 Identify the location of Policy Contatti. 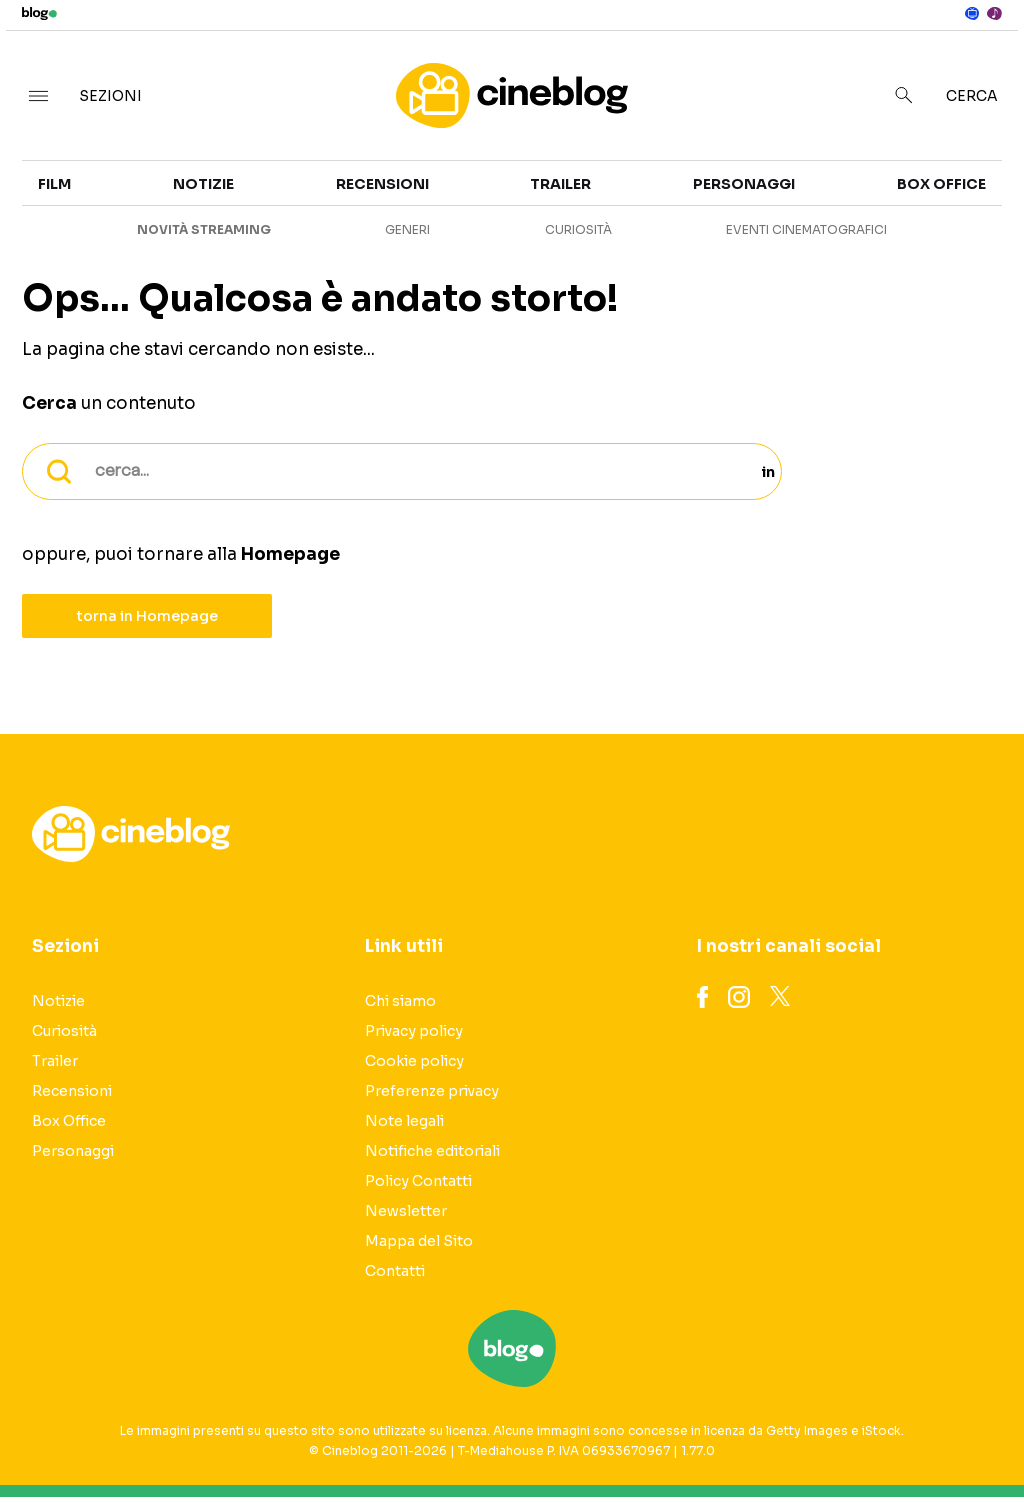
(418, 1181).